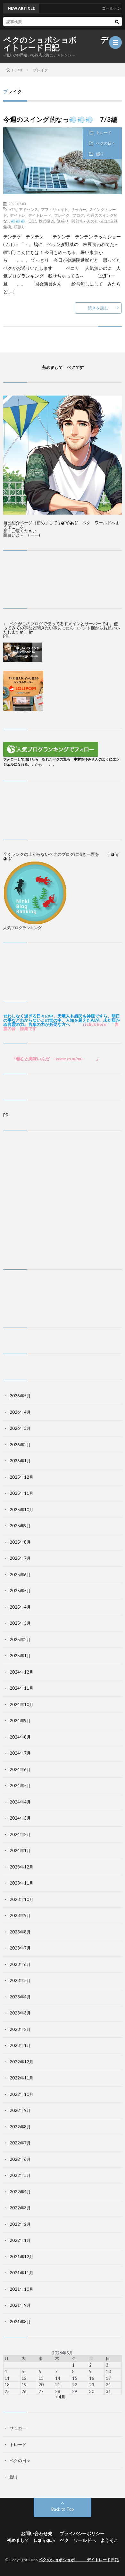 The image size is (125, 2576). What do you see at coordinates (20, 2142) in the screenshot?
I see `2022年7月` at bounding box center [20, 2142].